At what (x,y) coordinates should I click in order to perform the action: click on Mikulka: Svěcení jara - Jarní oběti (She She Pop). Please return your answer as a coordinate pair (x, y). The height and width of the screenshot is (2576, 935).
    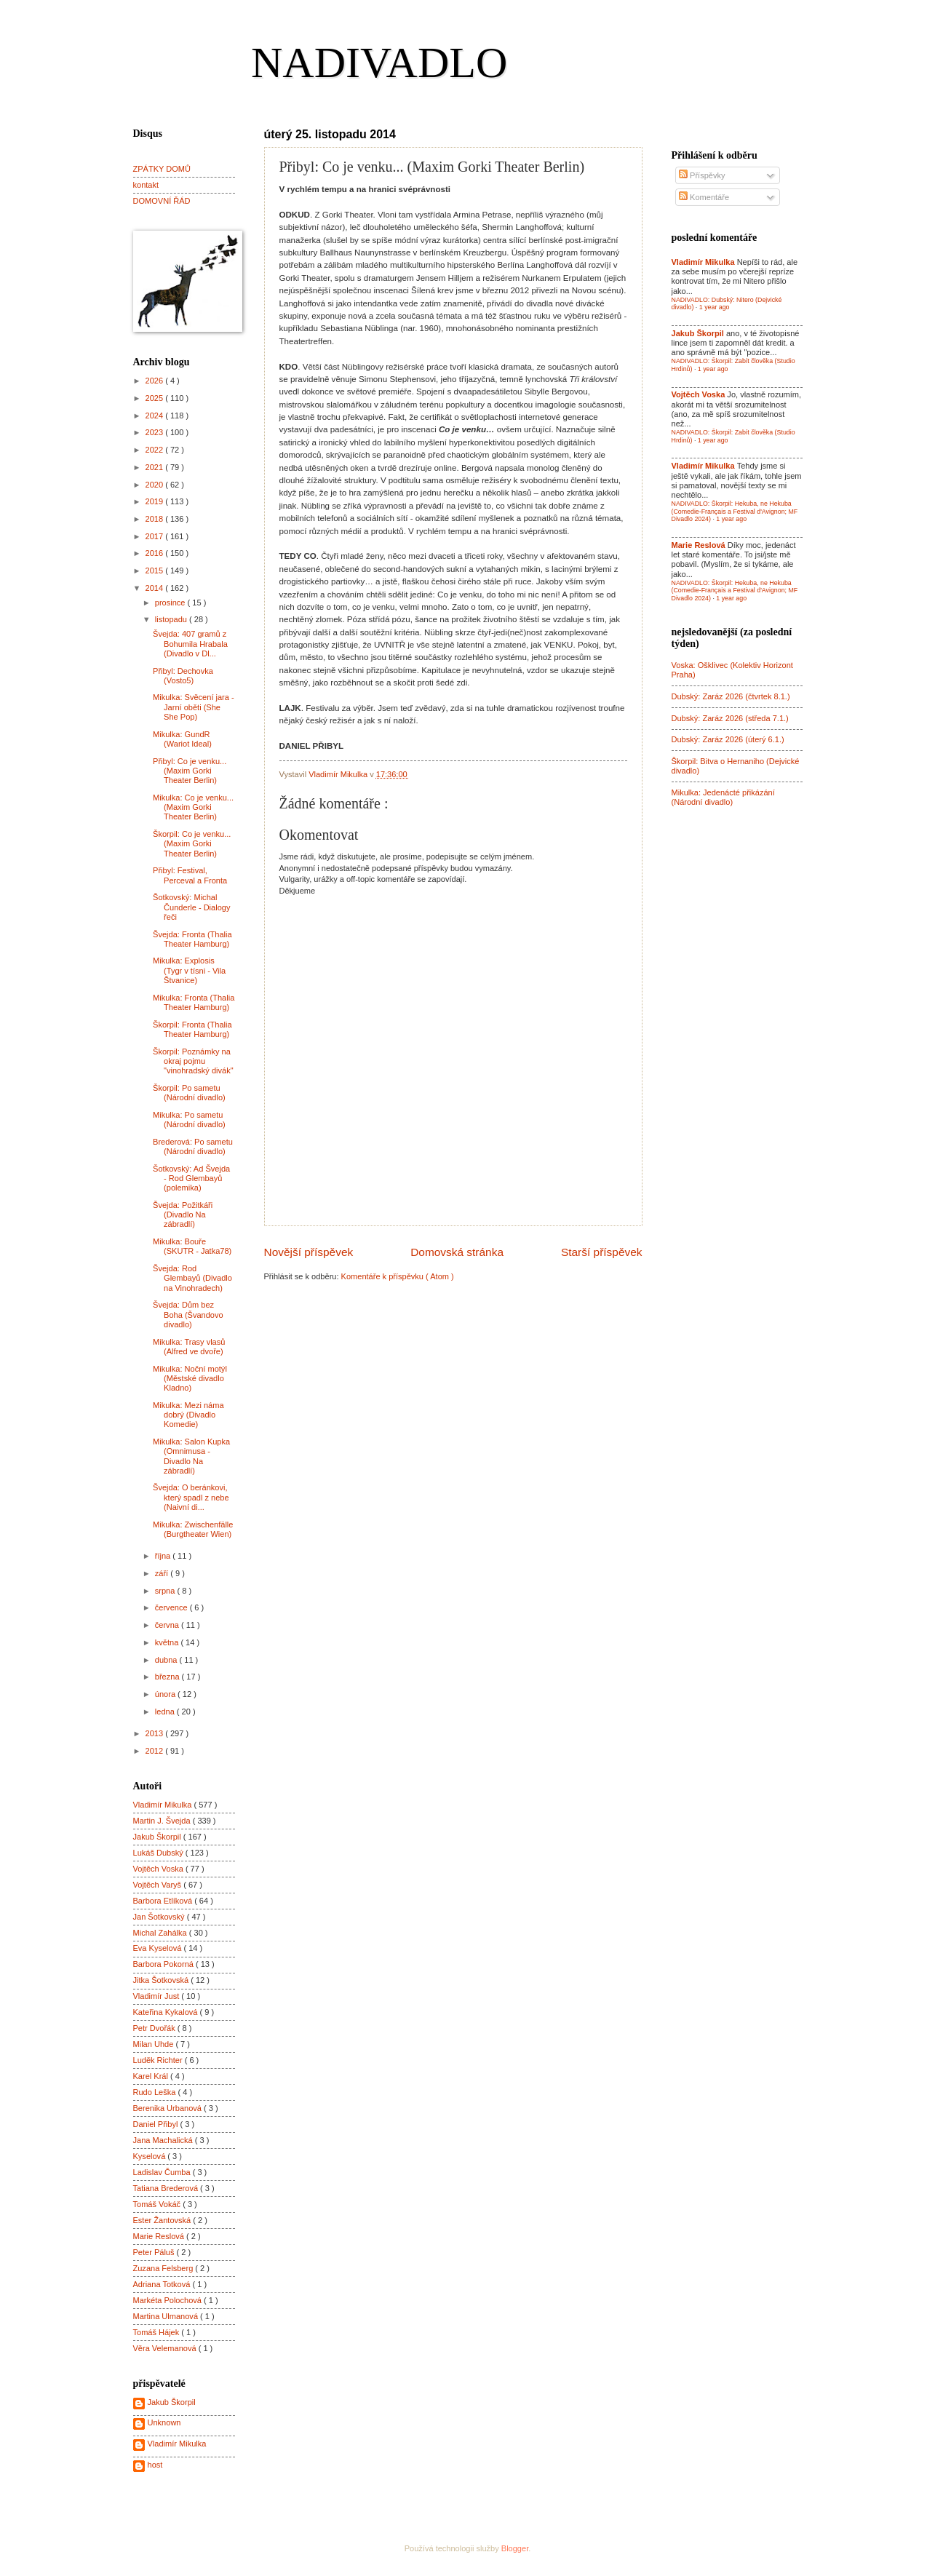
    Looking at the image, I should click on (193, 707).